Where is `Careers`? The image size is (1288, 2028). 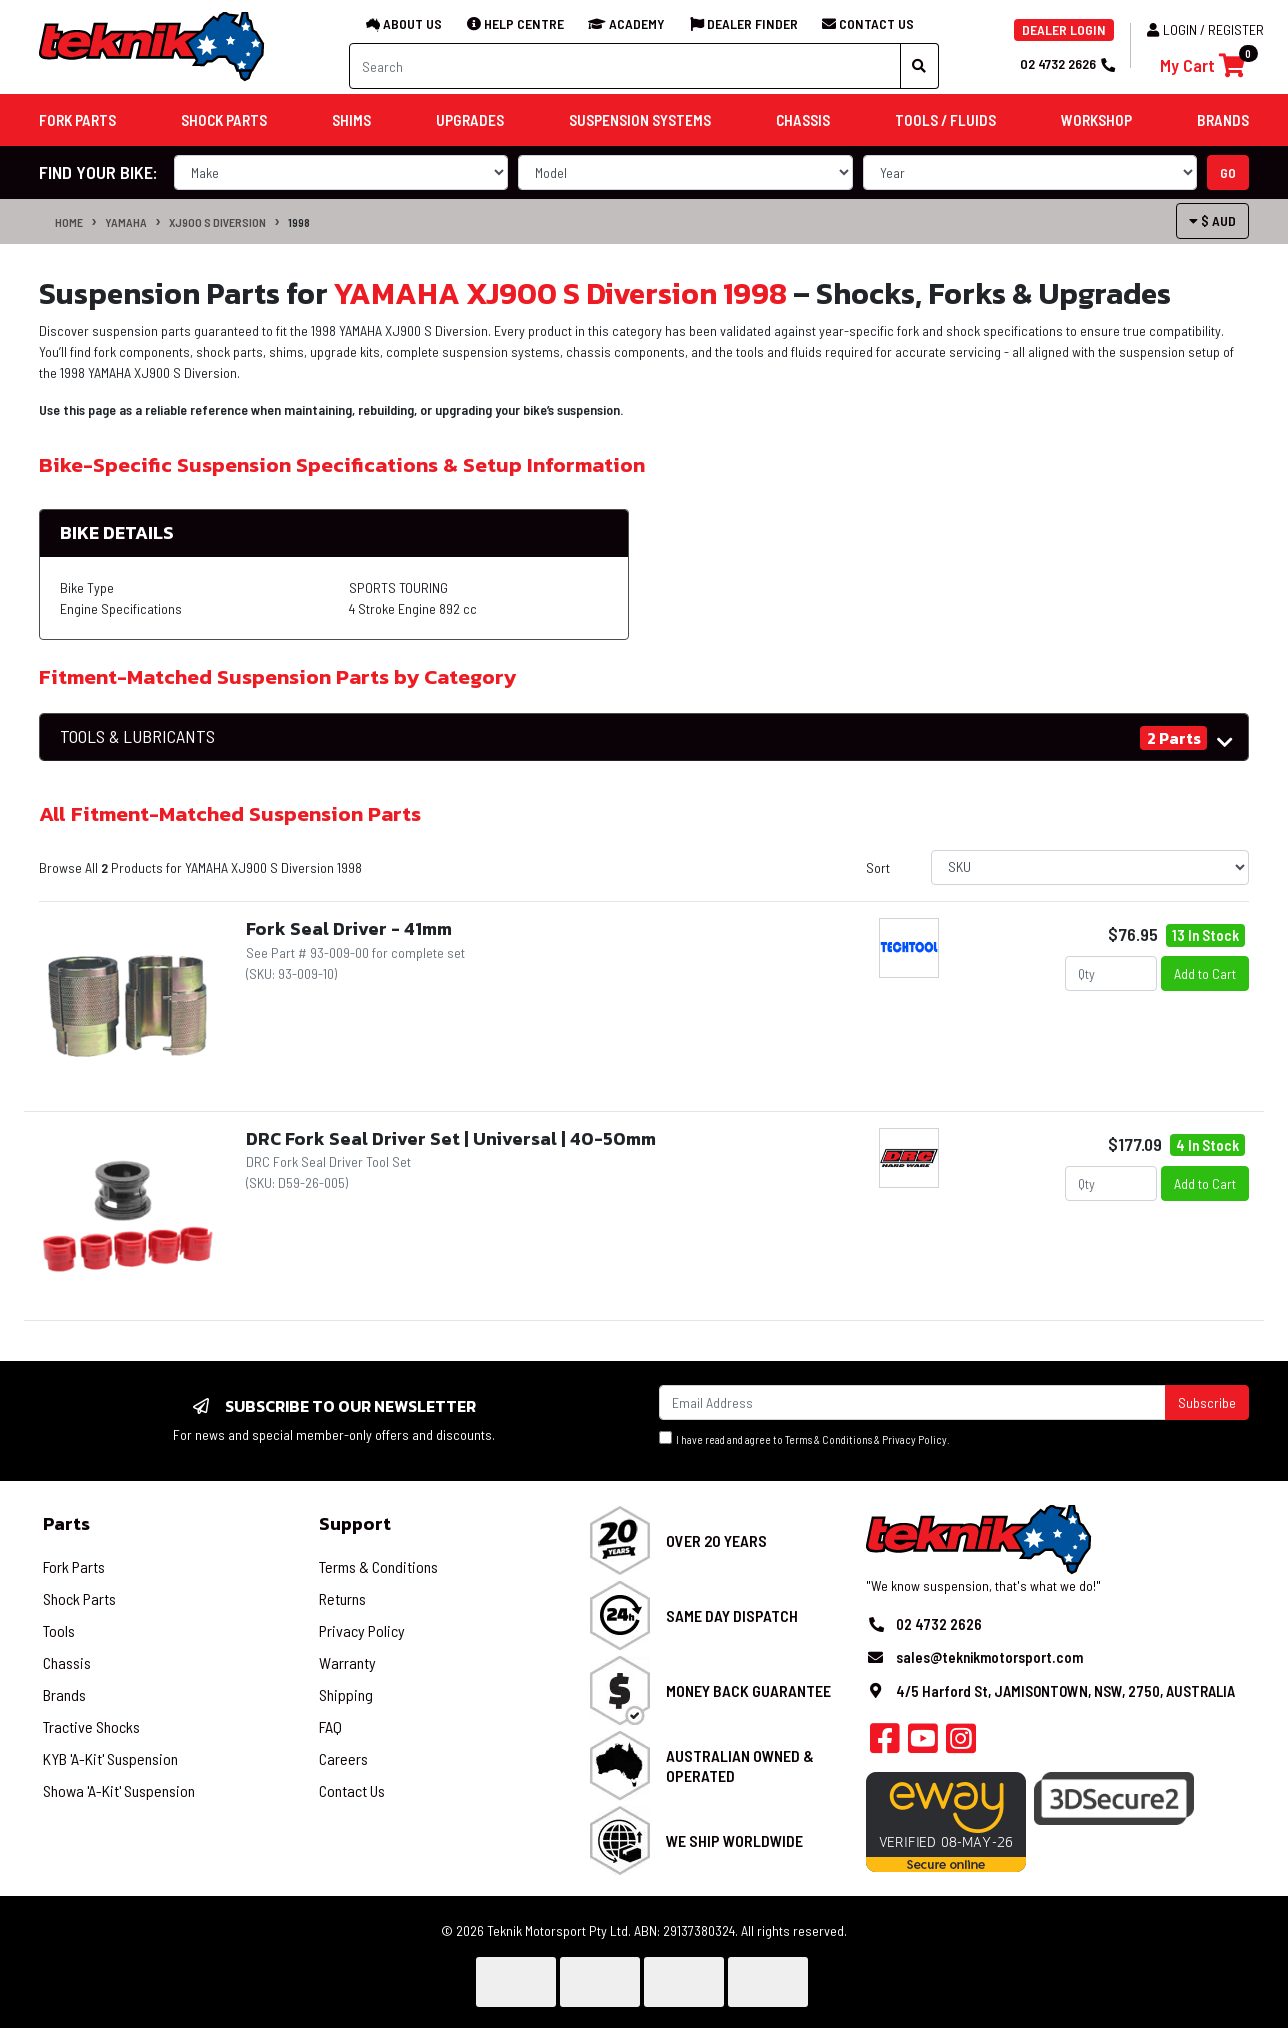
Careers is located at coordinates (343, 1758).